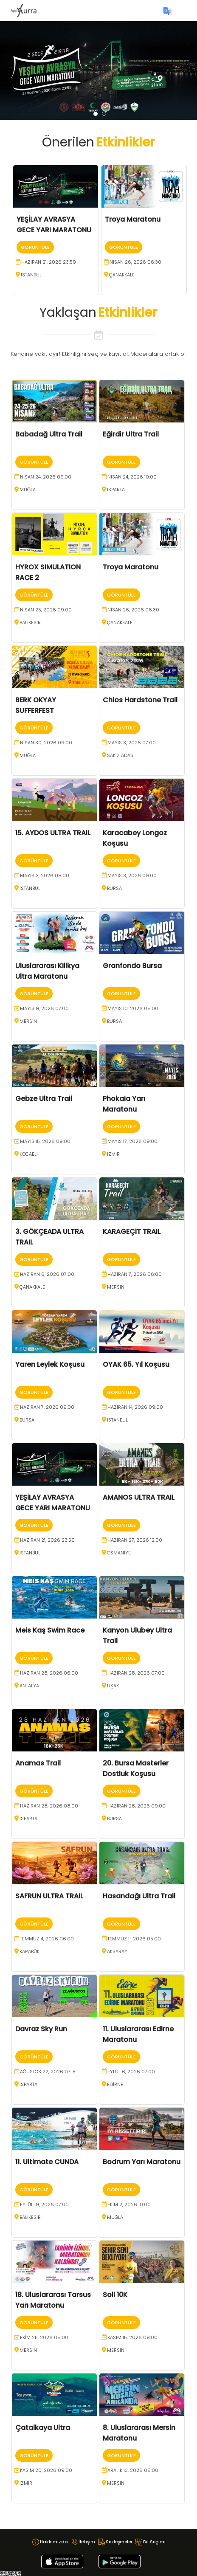 The image size is (197, 2576). What do you see at coordinates (53, 2300) in the screenshot?
I see `18. Uluslararası Tarsus Yarı Maratonu` at bounding box center [53, 2300].